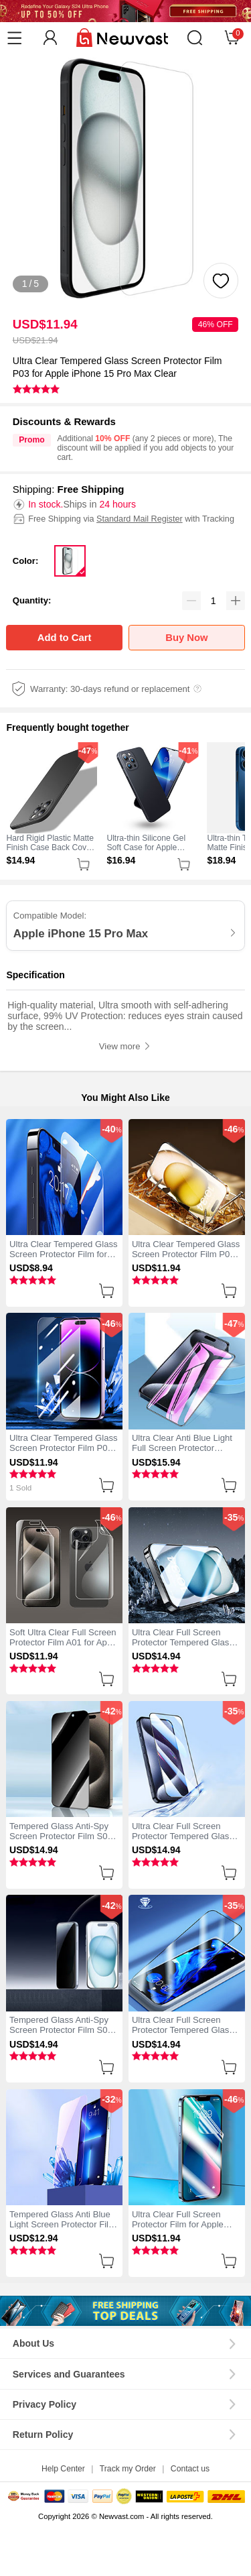 This screenshot has height=2576, width=251. I want to click on Buy Now, so click(186, 637).